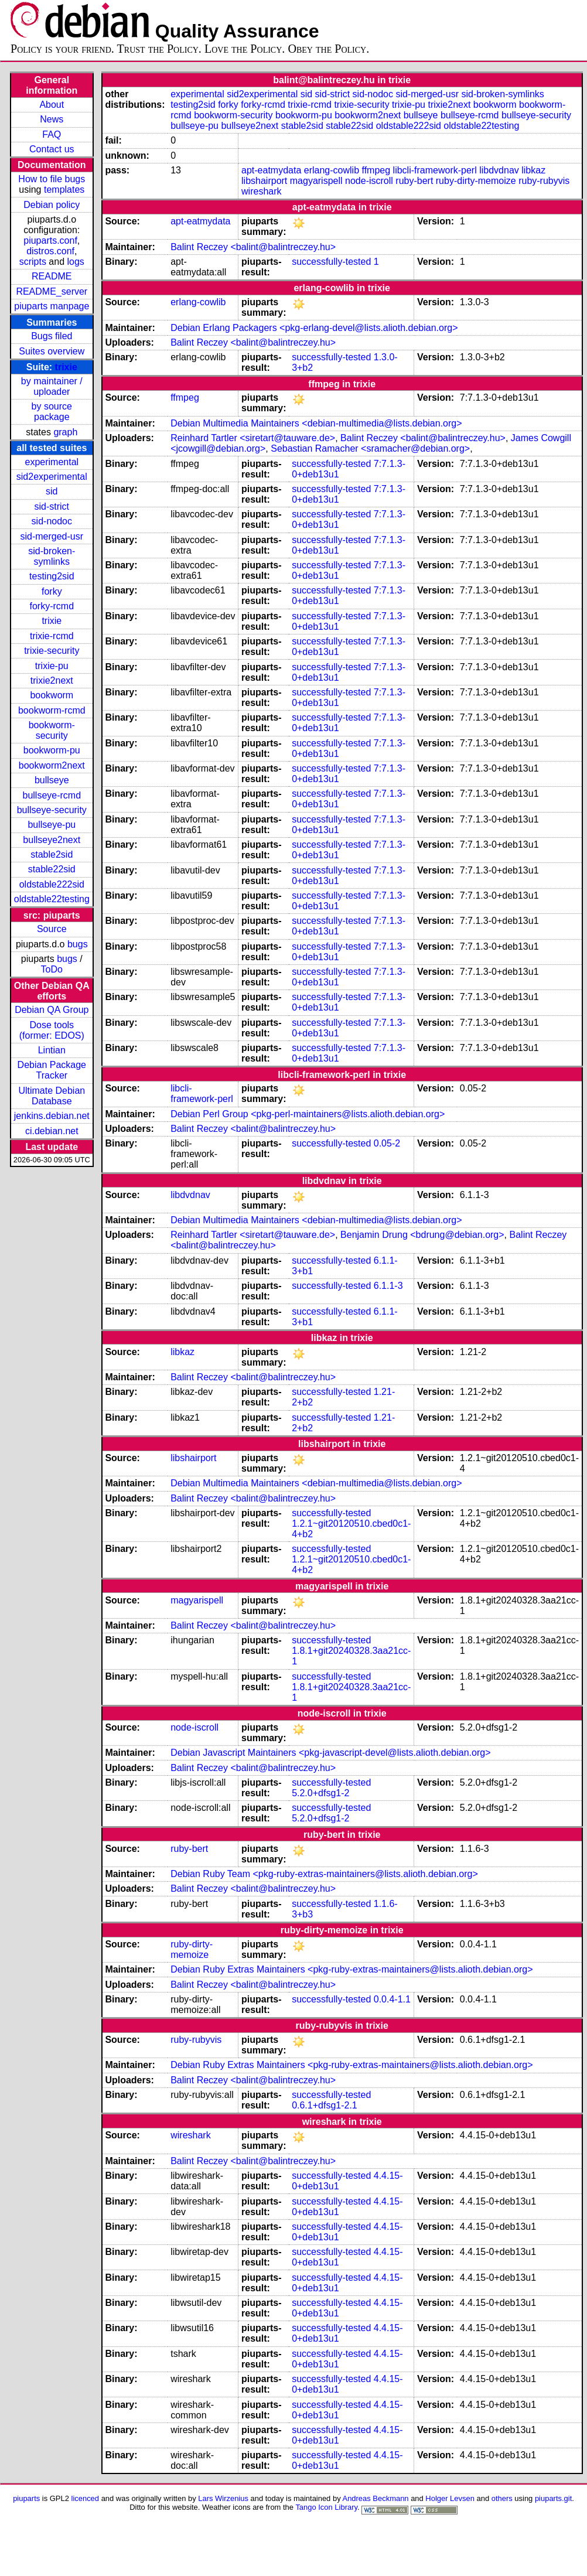 This screenshot has height=2576, width=587. What do you see at coordinates (316, 423) in the screenshot?
I see `Debian Multimedia Maintainers <debian-multimedia@lists.debian.org>` at bounding box center [316, 423].